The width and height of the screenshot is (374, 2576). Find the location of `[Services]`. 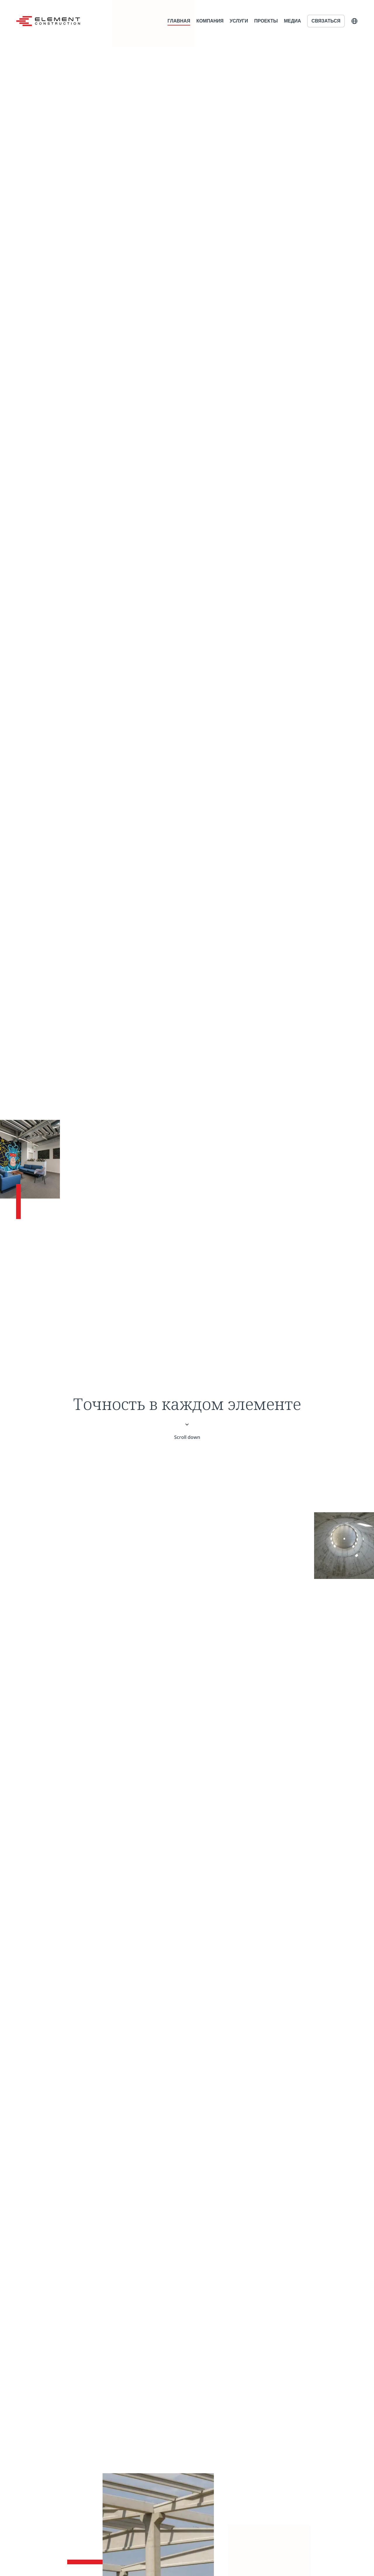

[Services] is located at coordinates (269, 2550).